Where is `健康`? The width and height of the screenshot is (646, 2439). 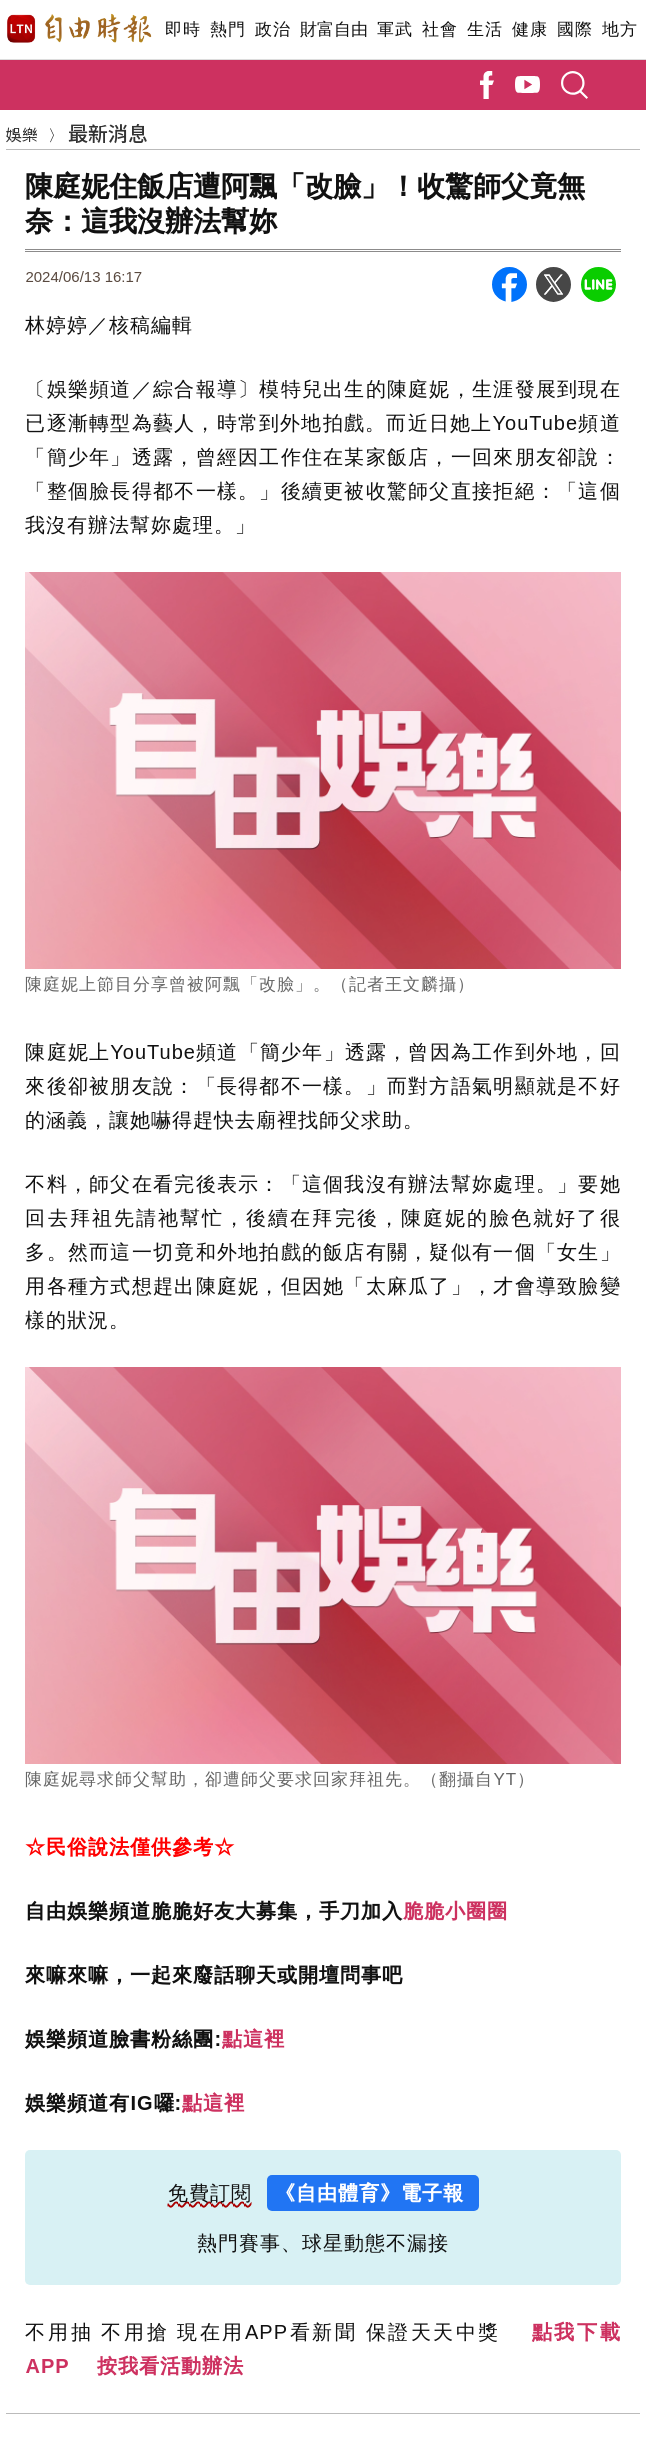
健康 is located at coordinates (529, 29).